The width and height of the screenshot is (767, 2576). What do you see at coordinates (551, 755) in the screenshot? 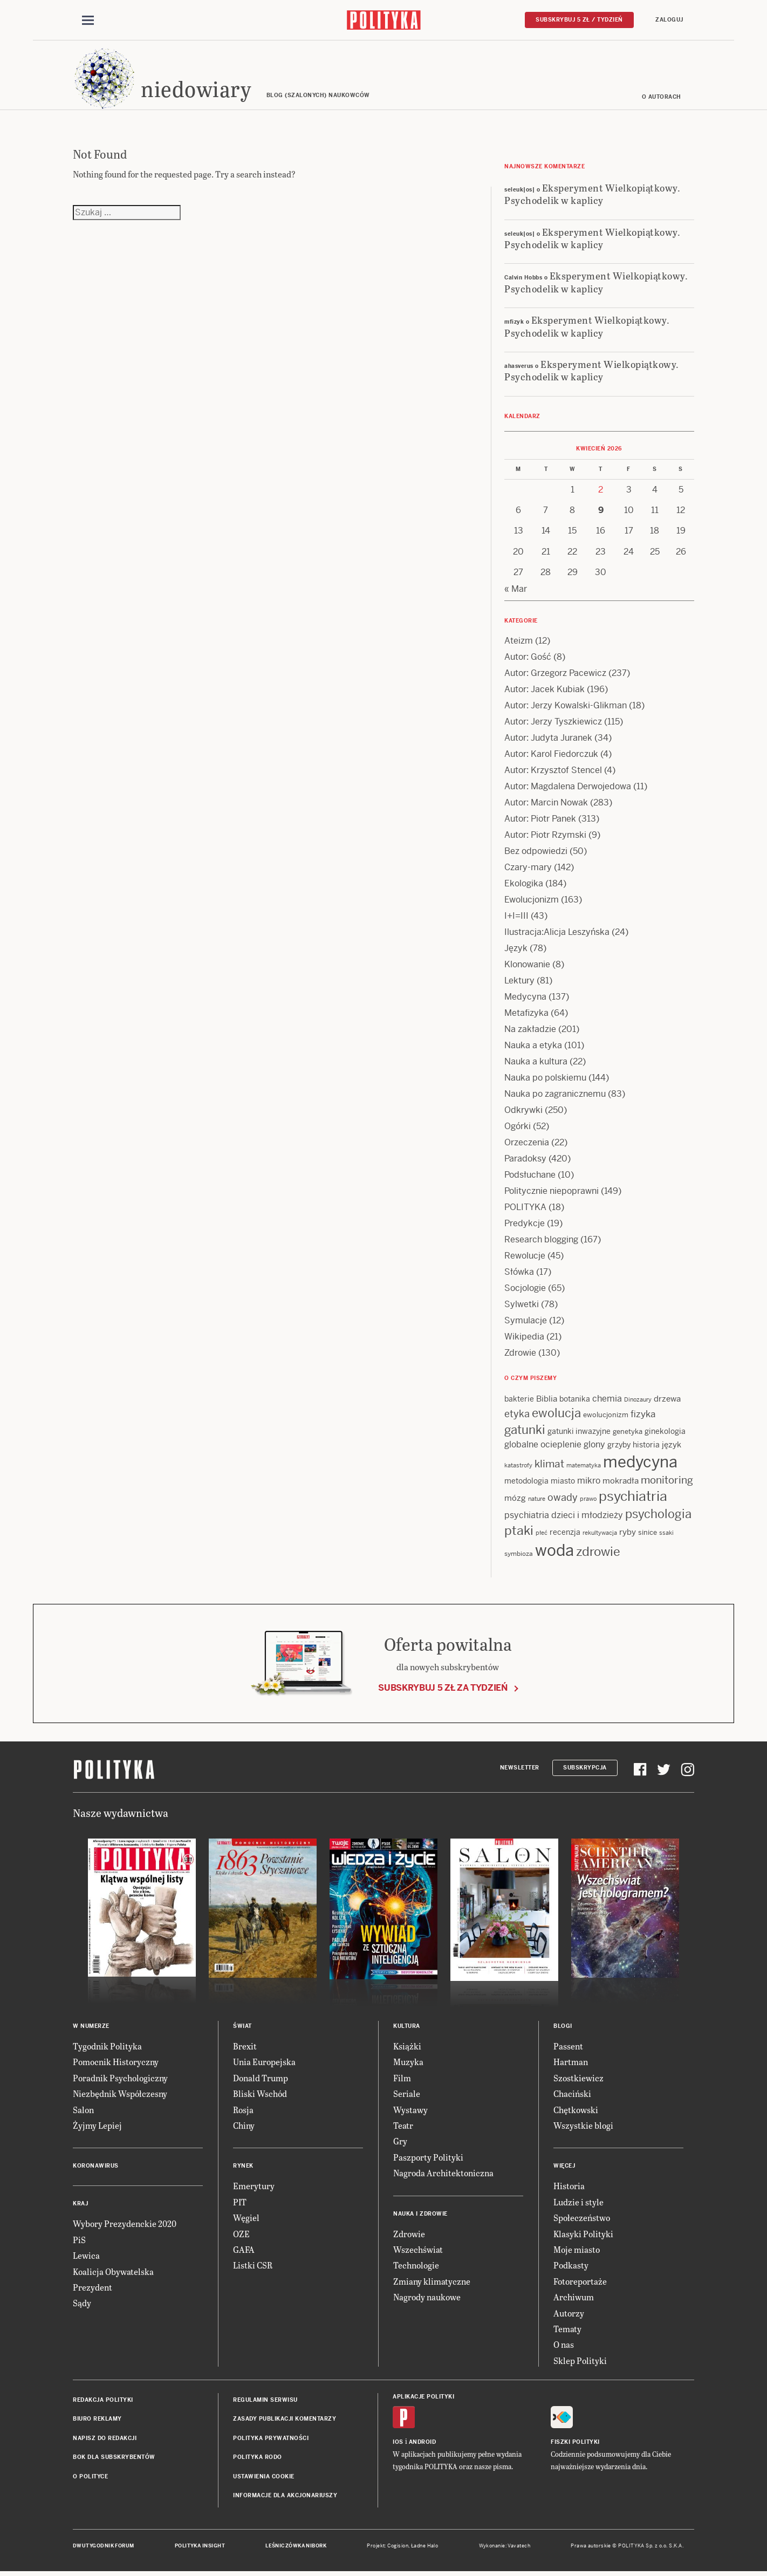
I see `Autor: Karol Fiedorczuk` at bounding box center [551, 755].